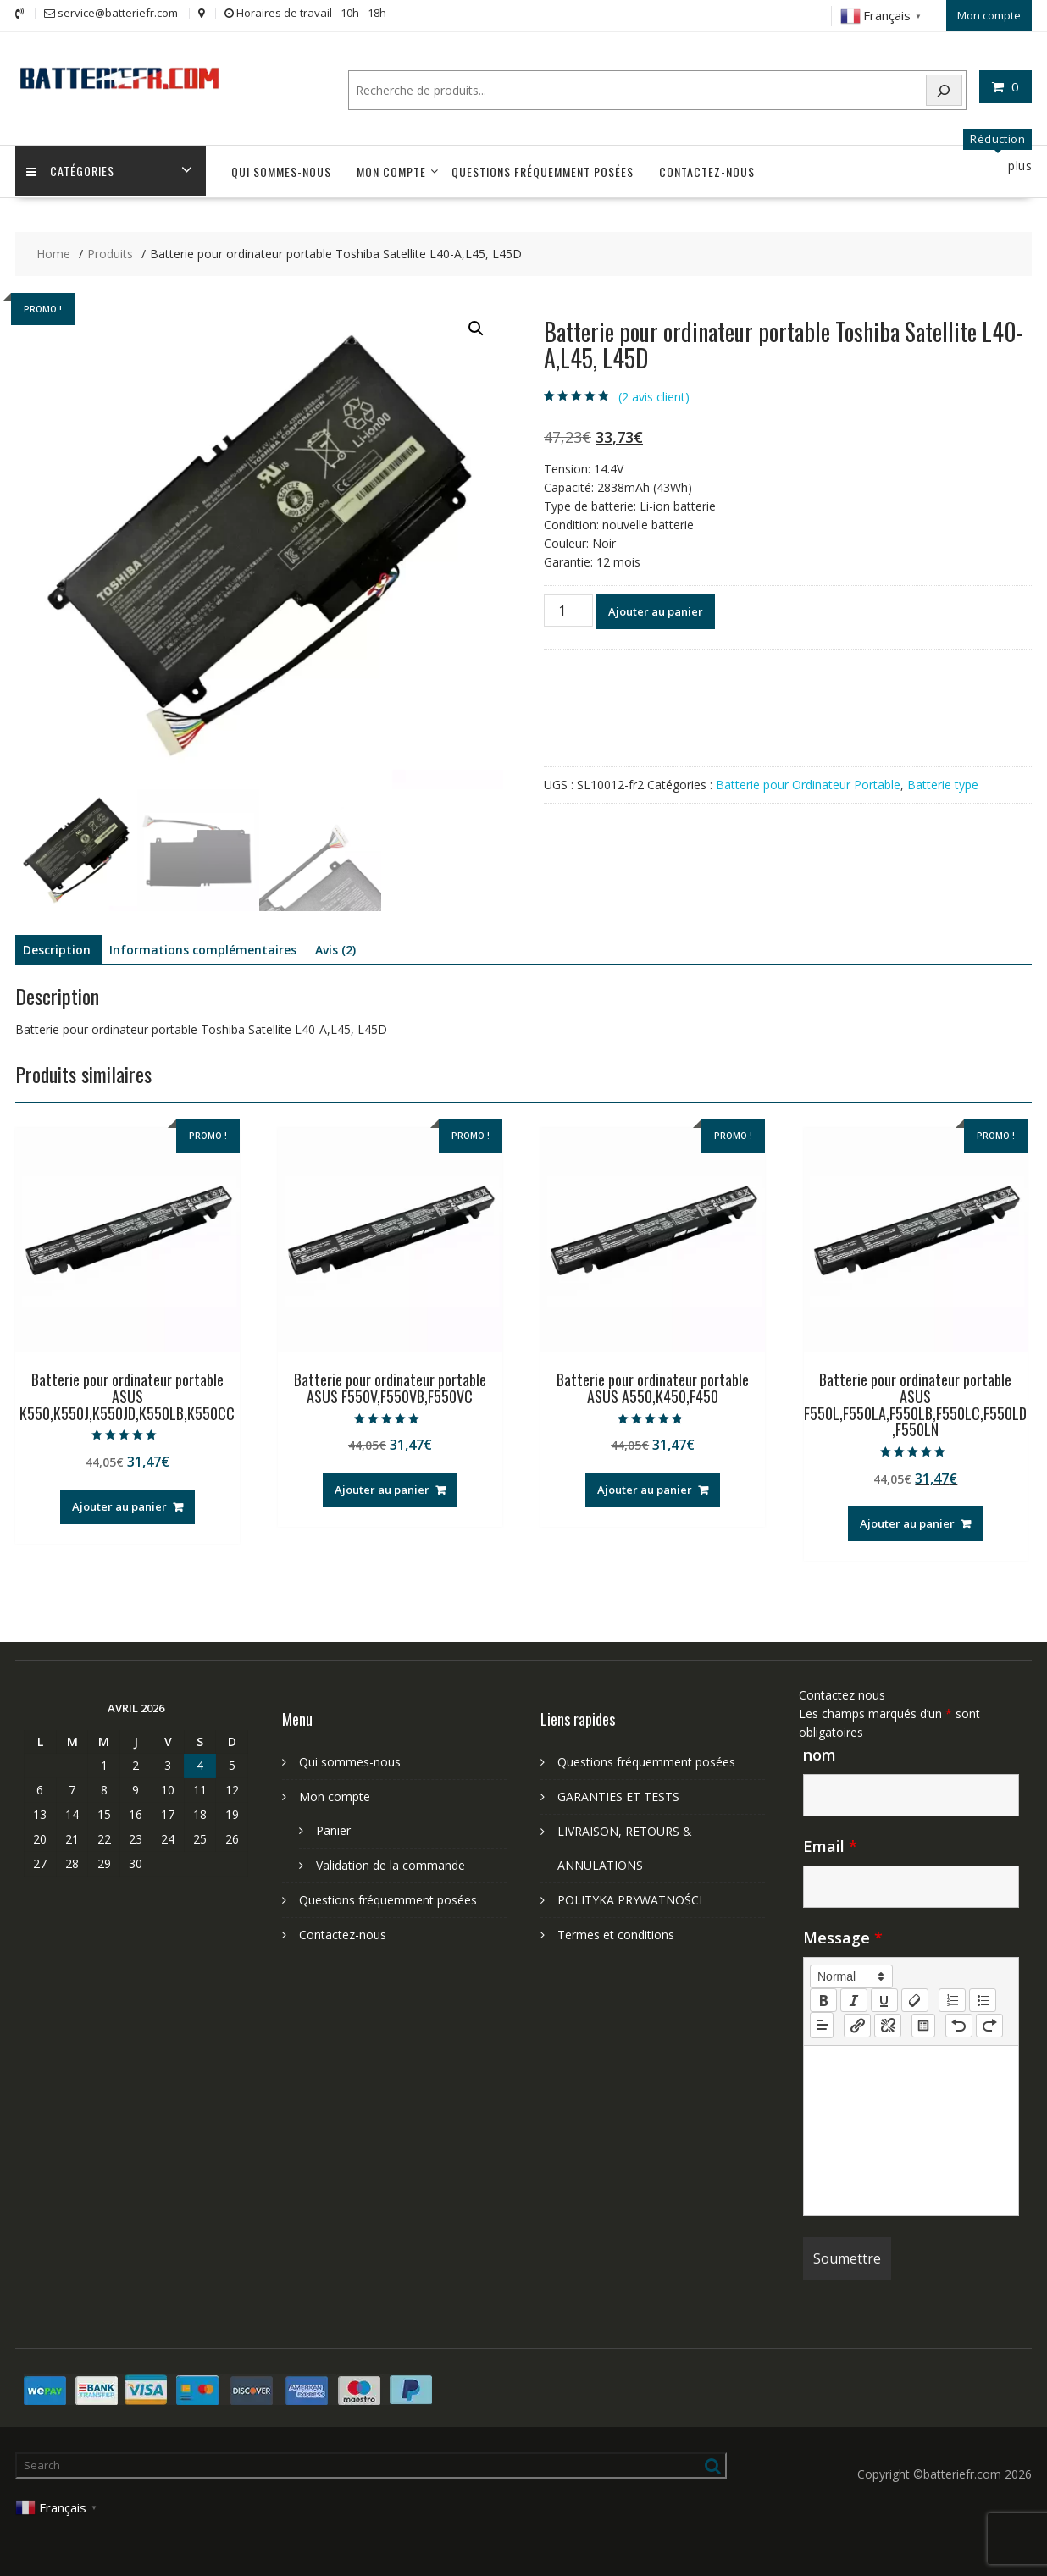 The width and height of the screenshot is (1047, 2576). I want to click on Mon compte, so click(989, 14).